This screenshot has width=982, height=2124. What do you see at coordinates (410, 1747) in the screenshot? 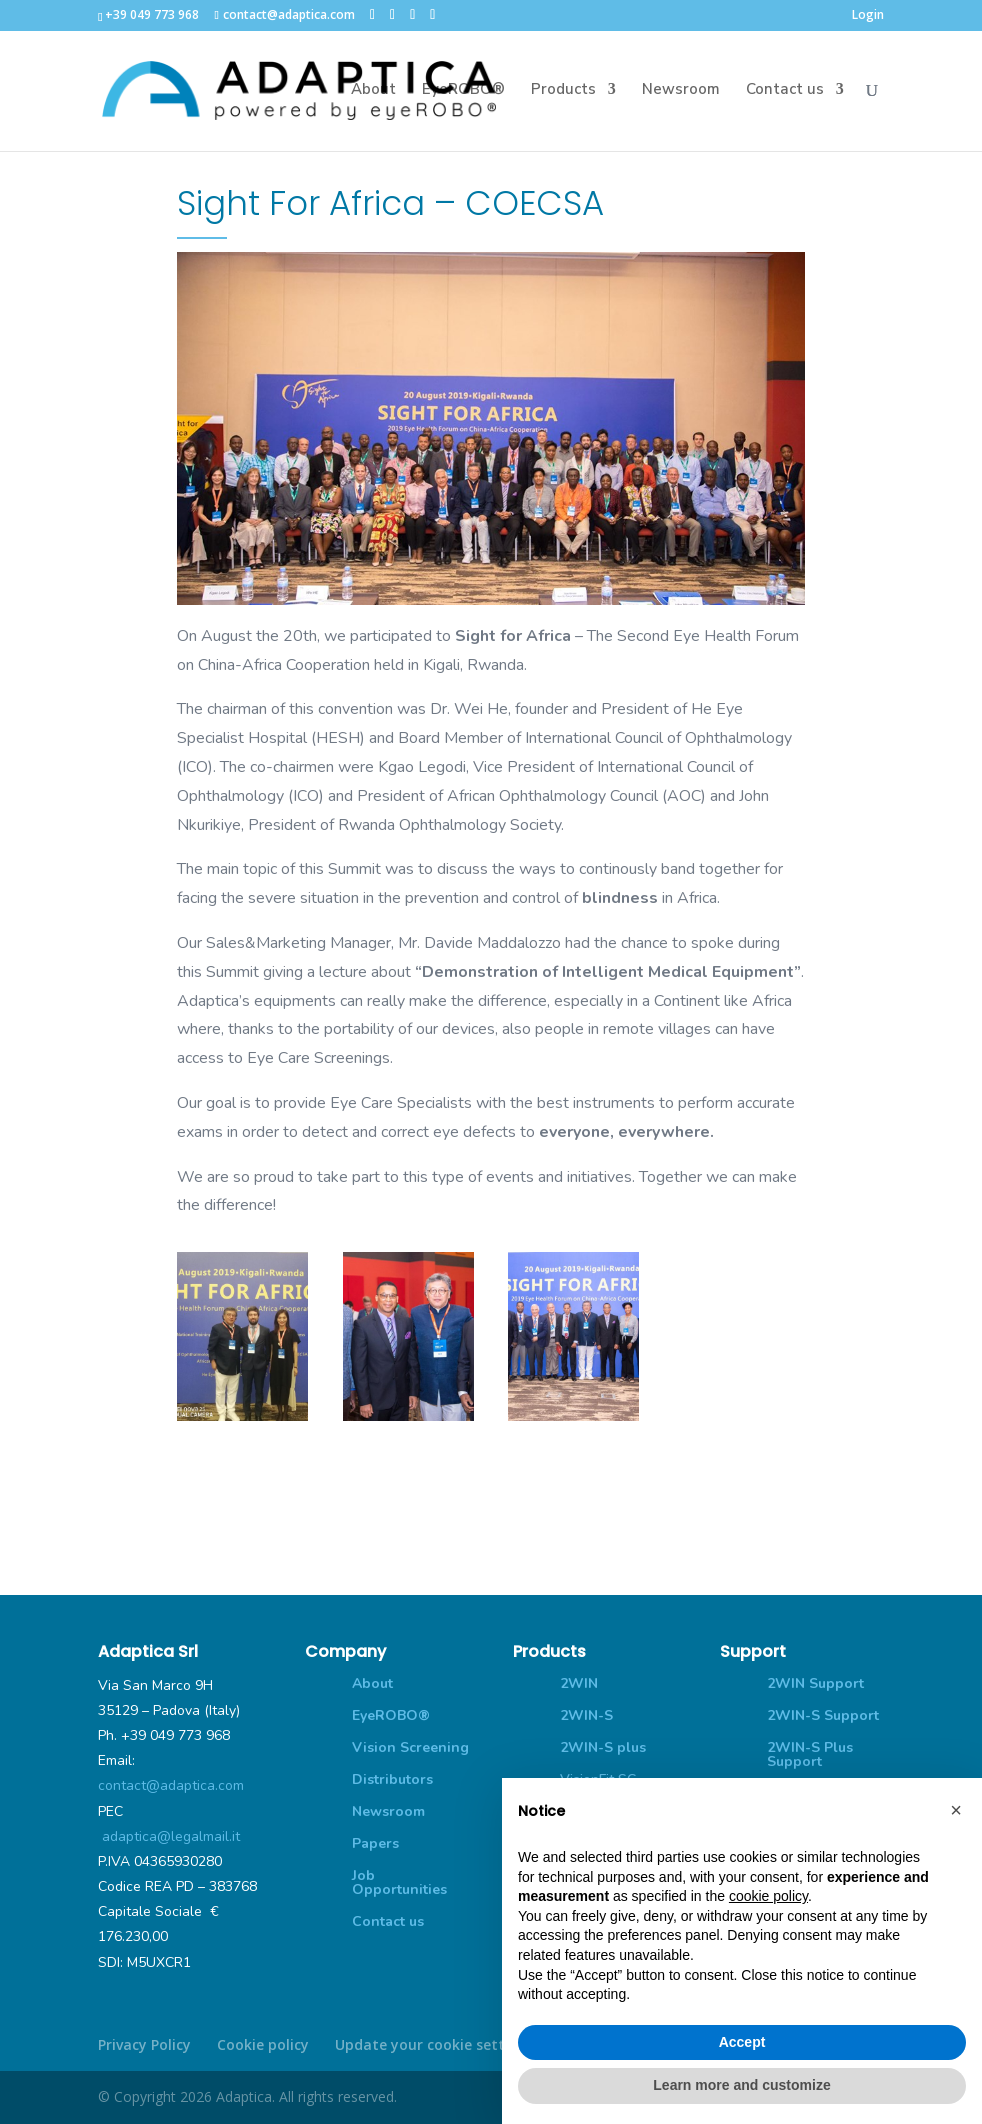
I see `Vision Screening` at bounding box center [410, 1747].